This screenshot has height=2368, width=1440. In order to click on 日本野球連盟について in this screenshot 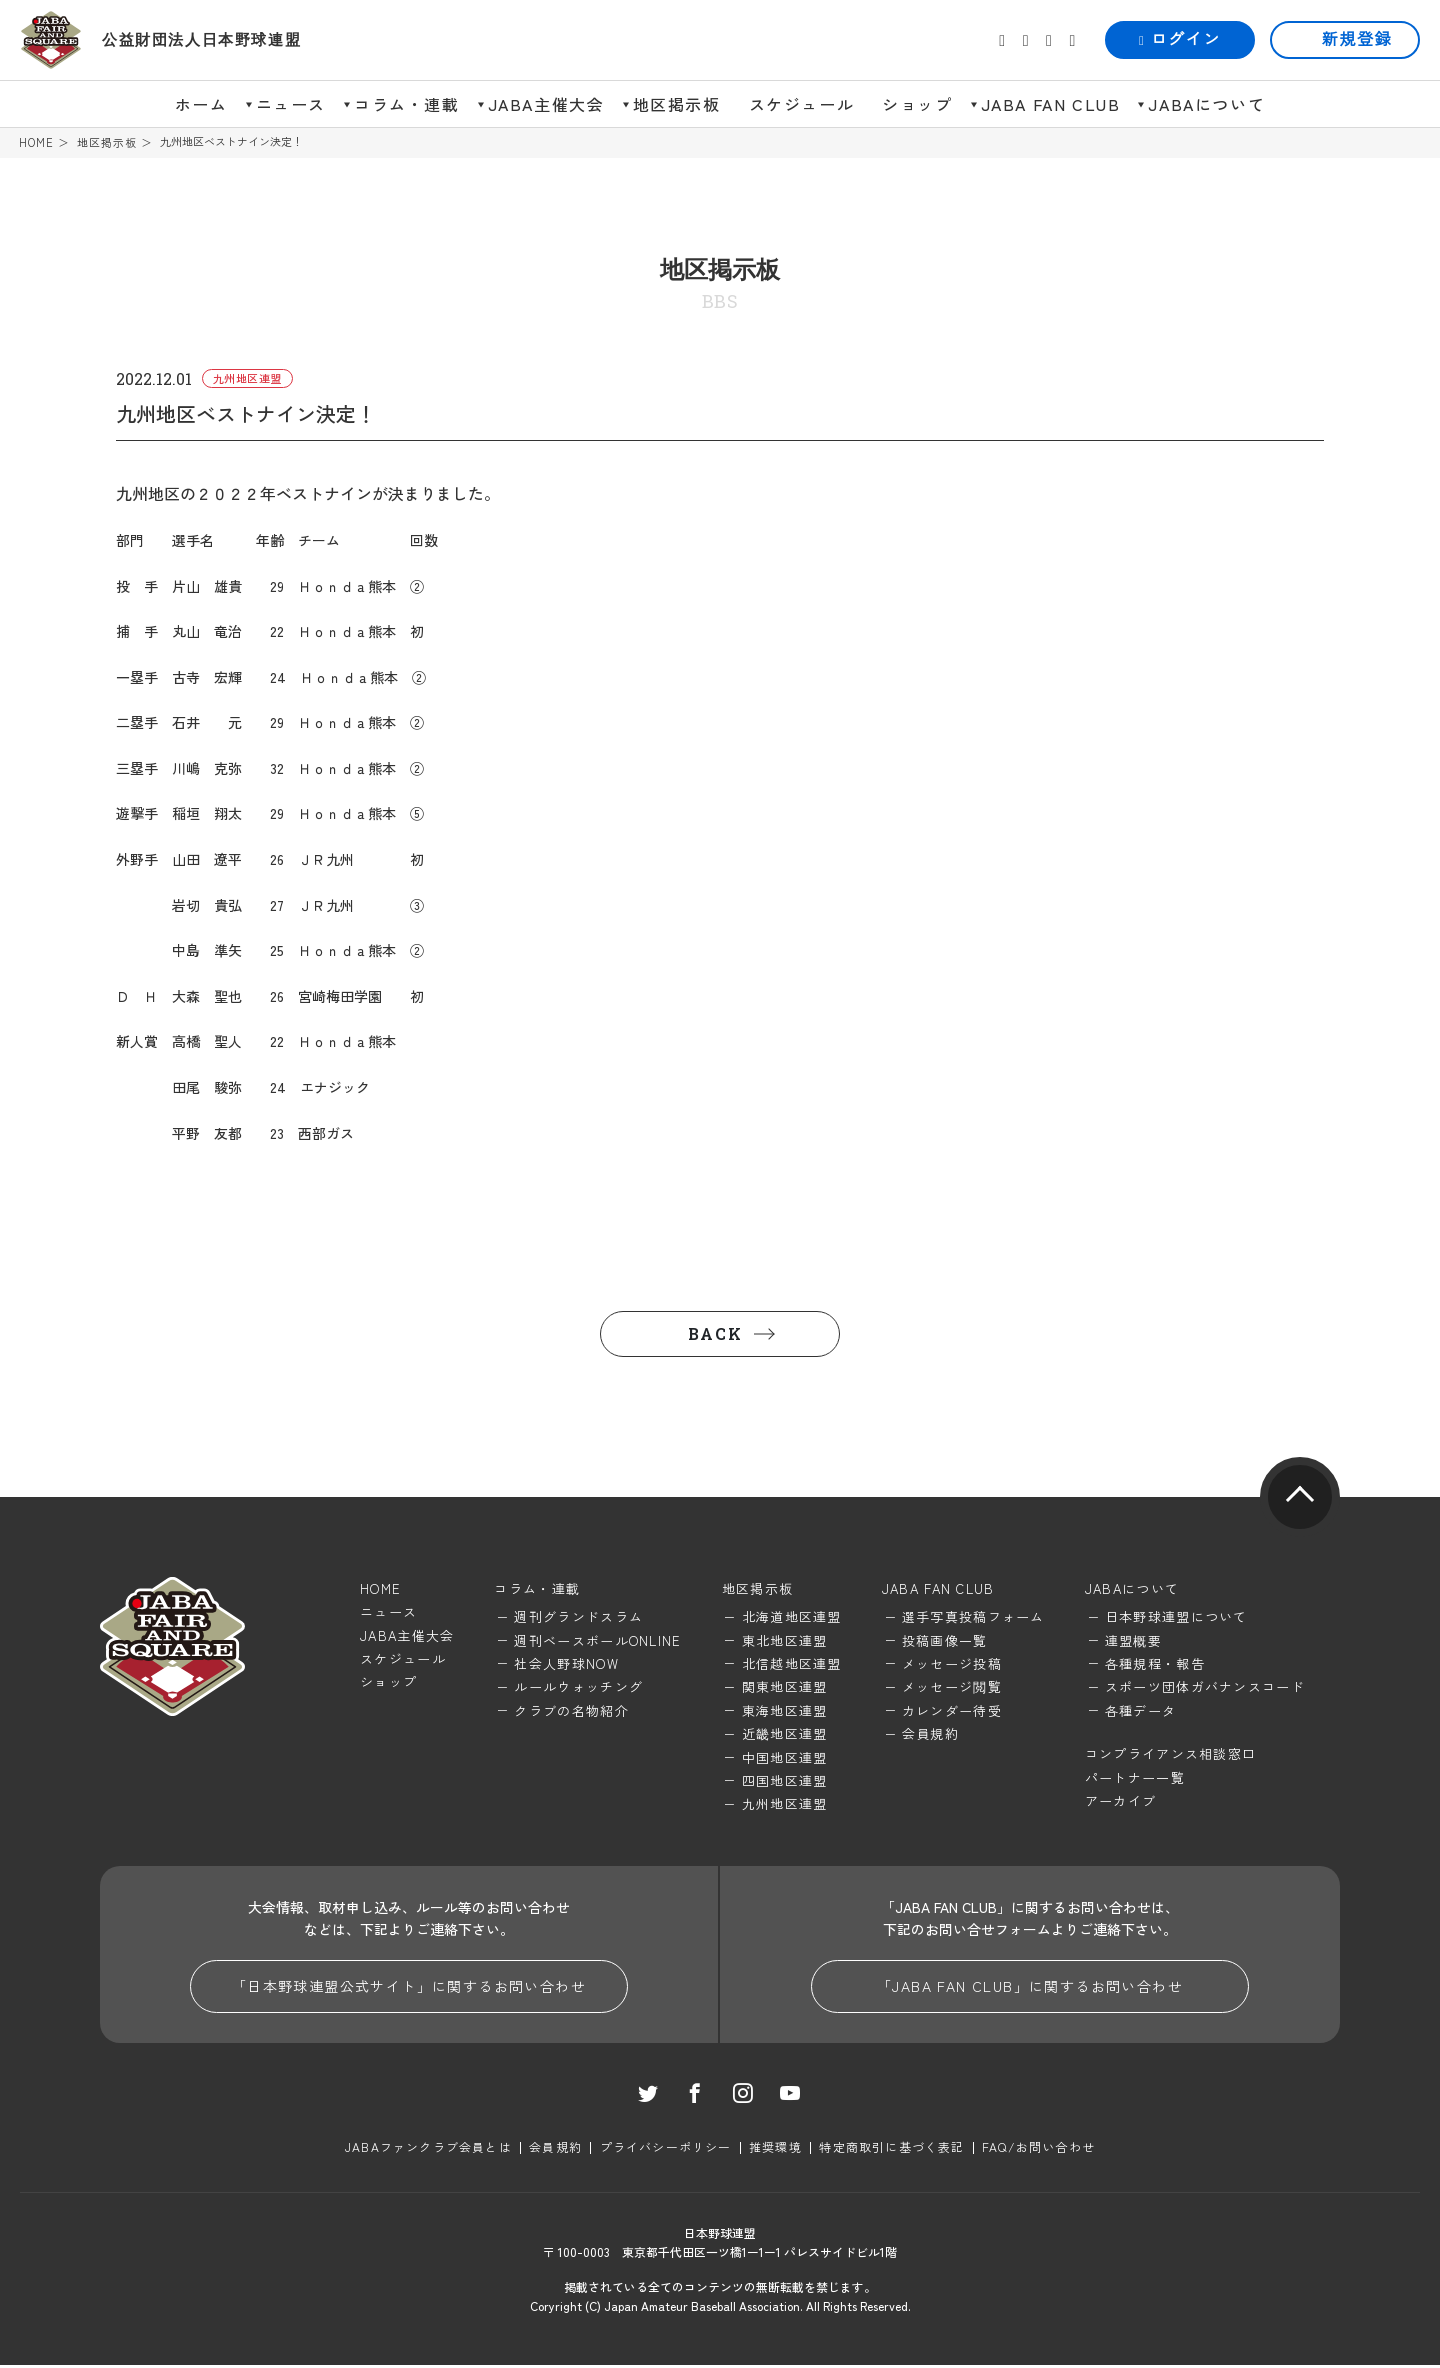, I will do `click(1176, 1618)`.